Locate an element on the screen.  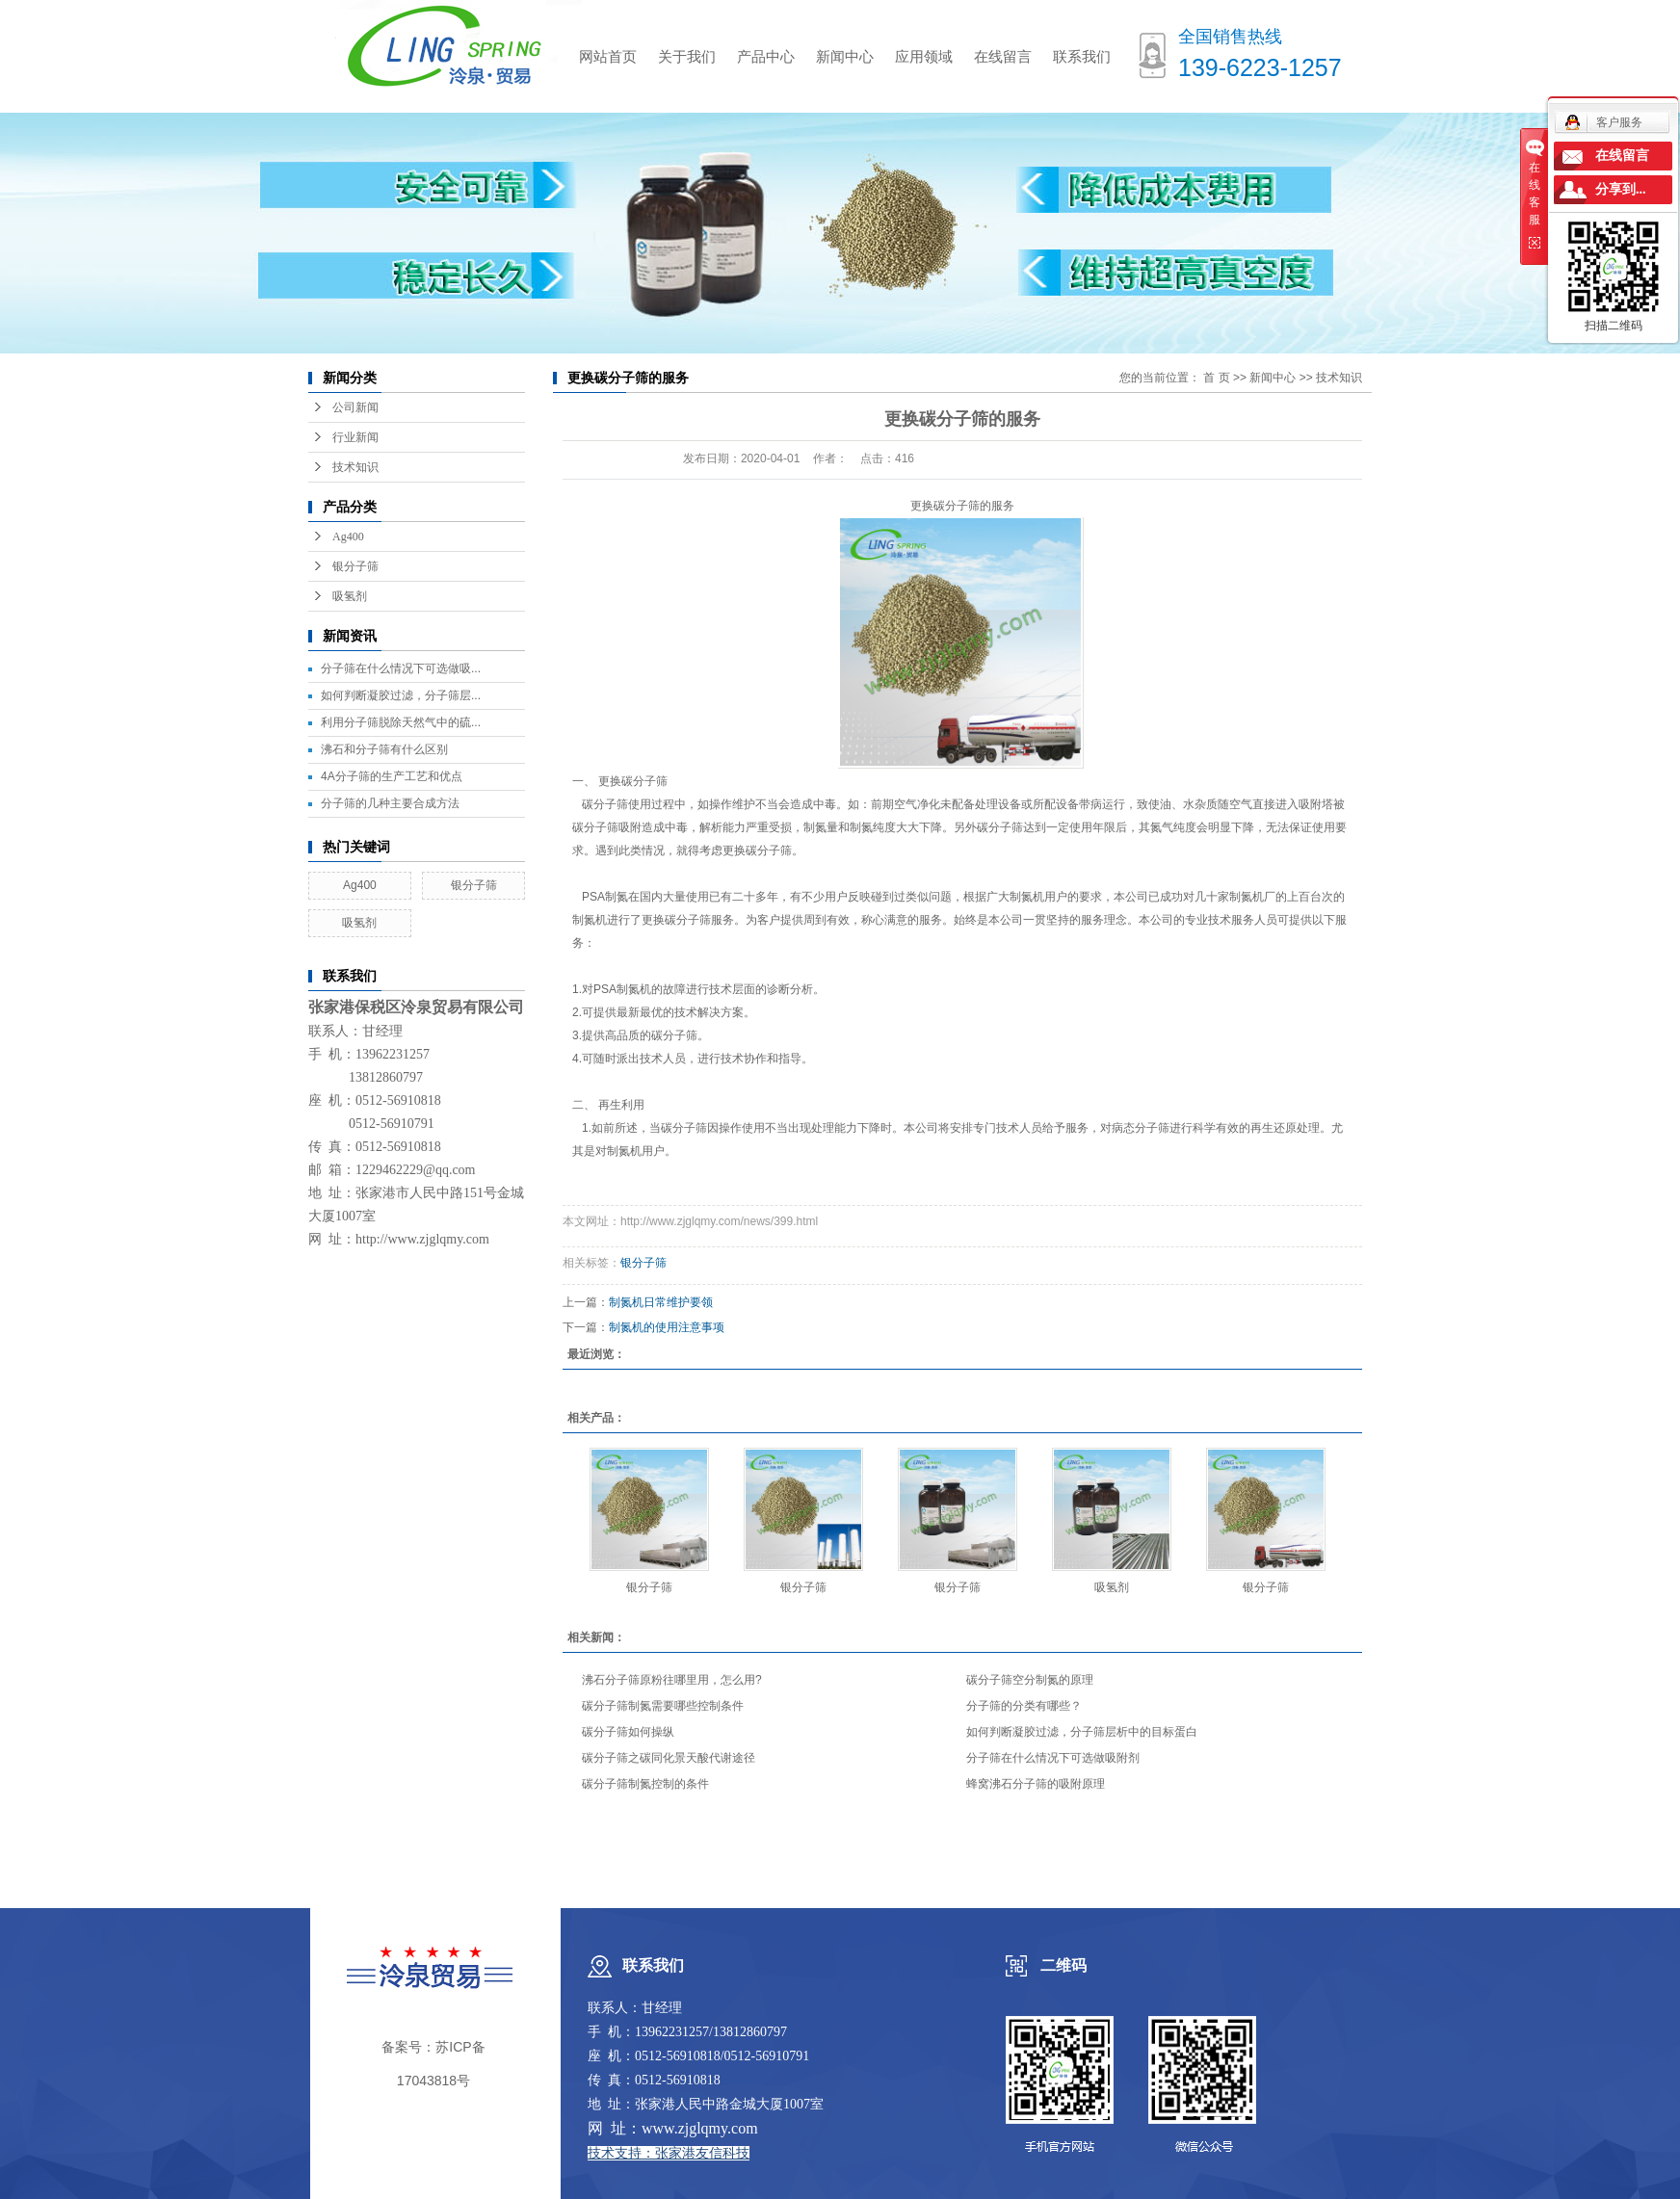
分子筛的分类有哪些？ is located at coordinates (1024, 1706).